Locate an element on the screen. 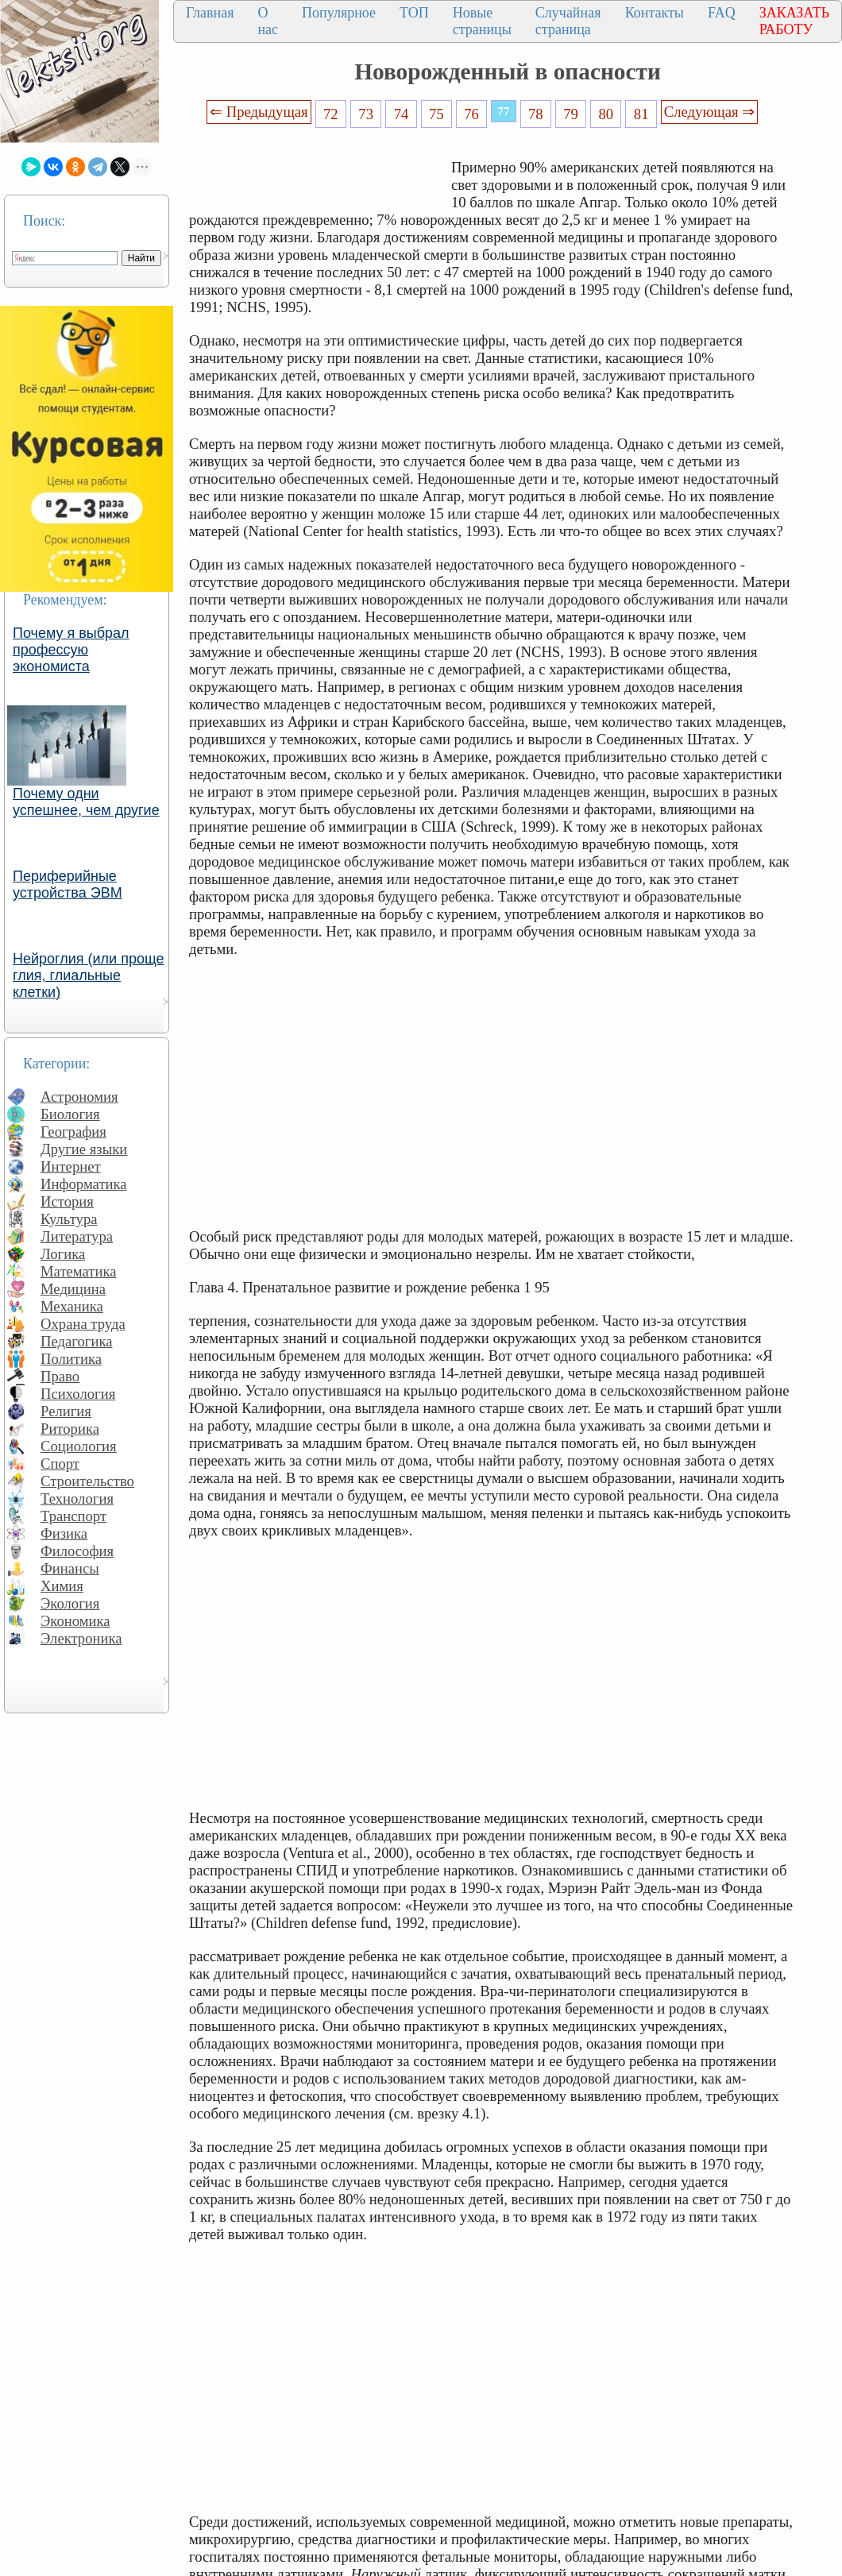 Image resolution: width=842 pixels, height=2576 pixels. Социология is located at coordinates (79, 1446).